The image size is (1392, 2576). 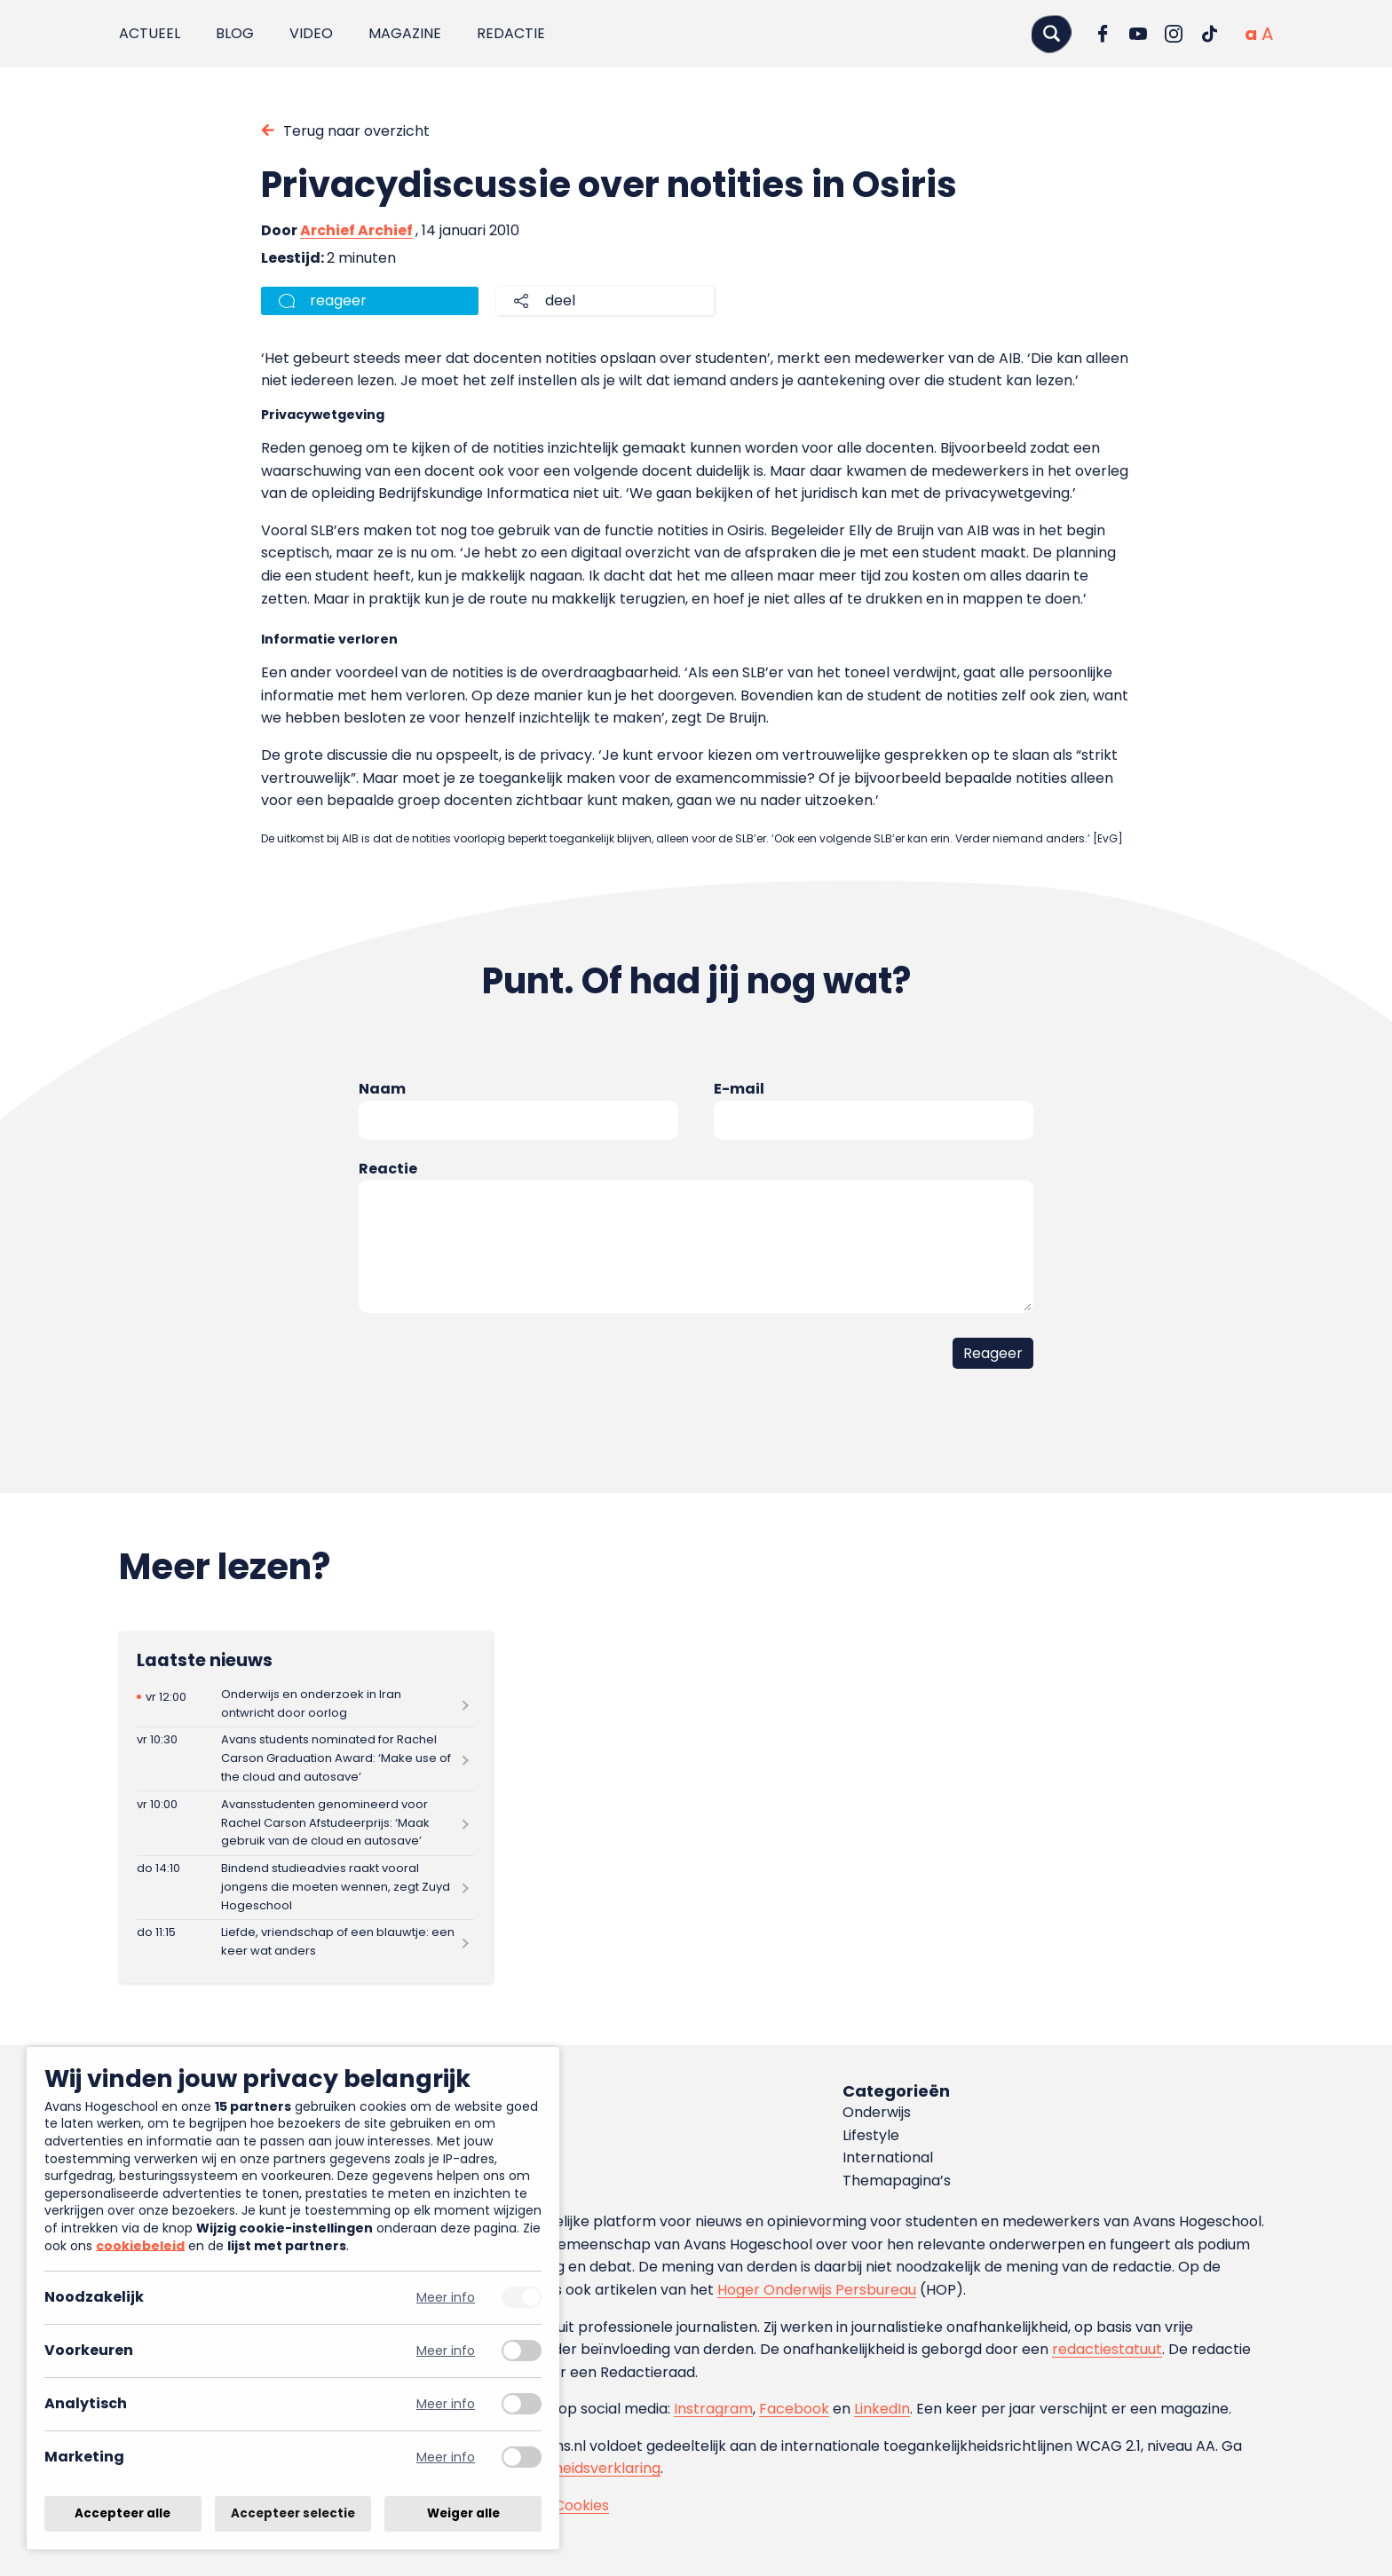 I want to click on [Zoeken], so click(x=1051, y=33).